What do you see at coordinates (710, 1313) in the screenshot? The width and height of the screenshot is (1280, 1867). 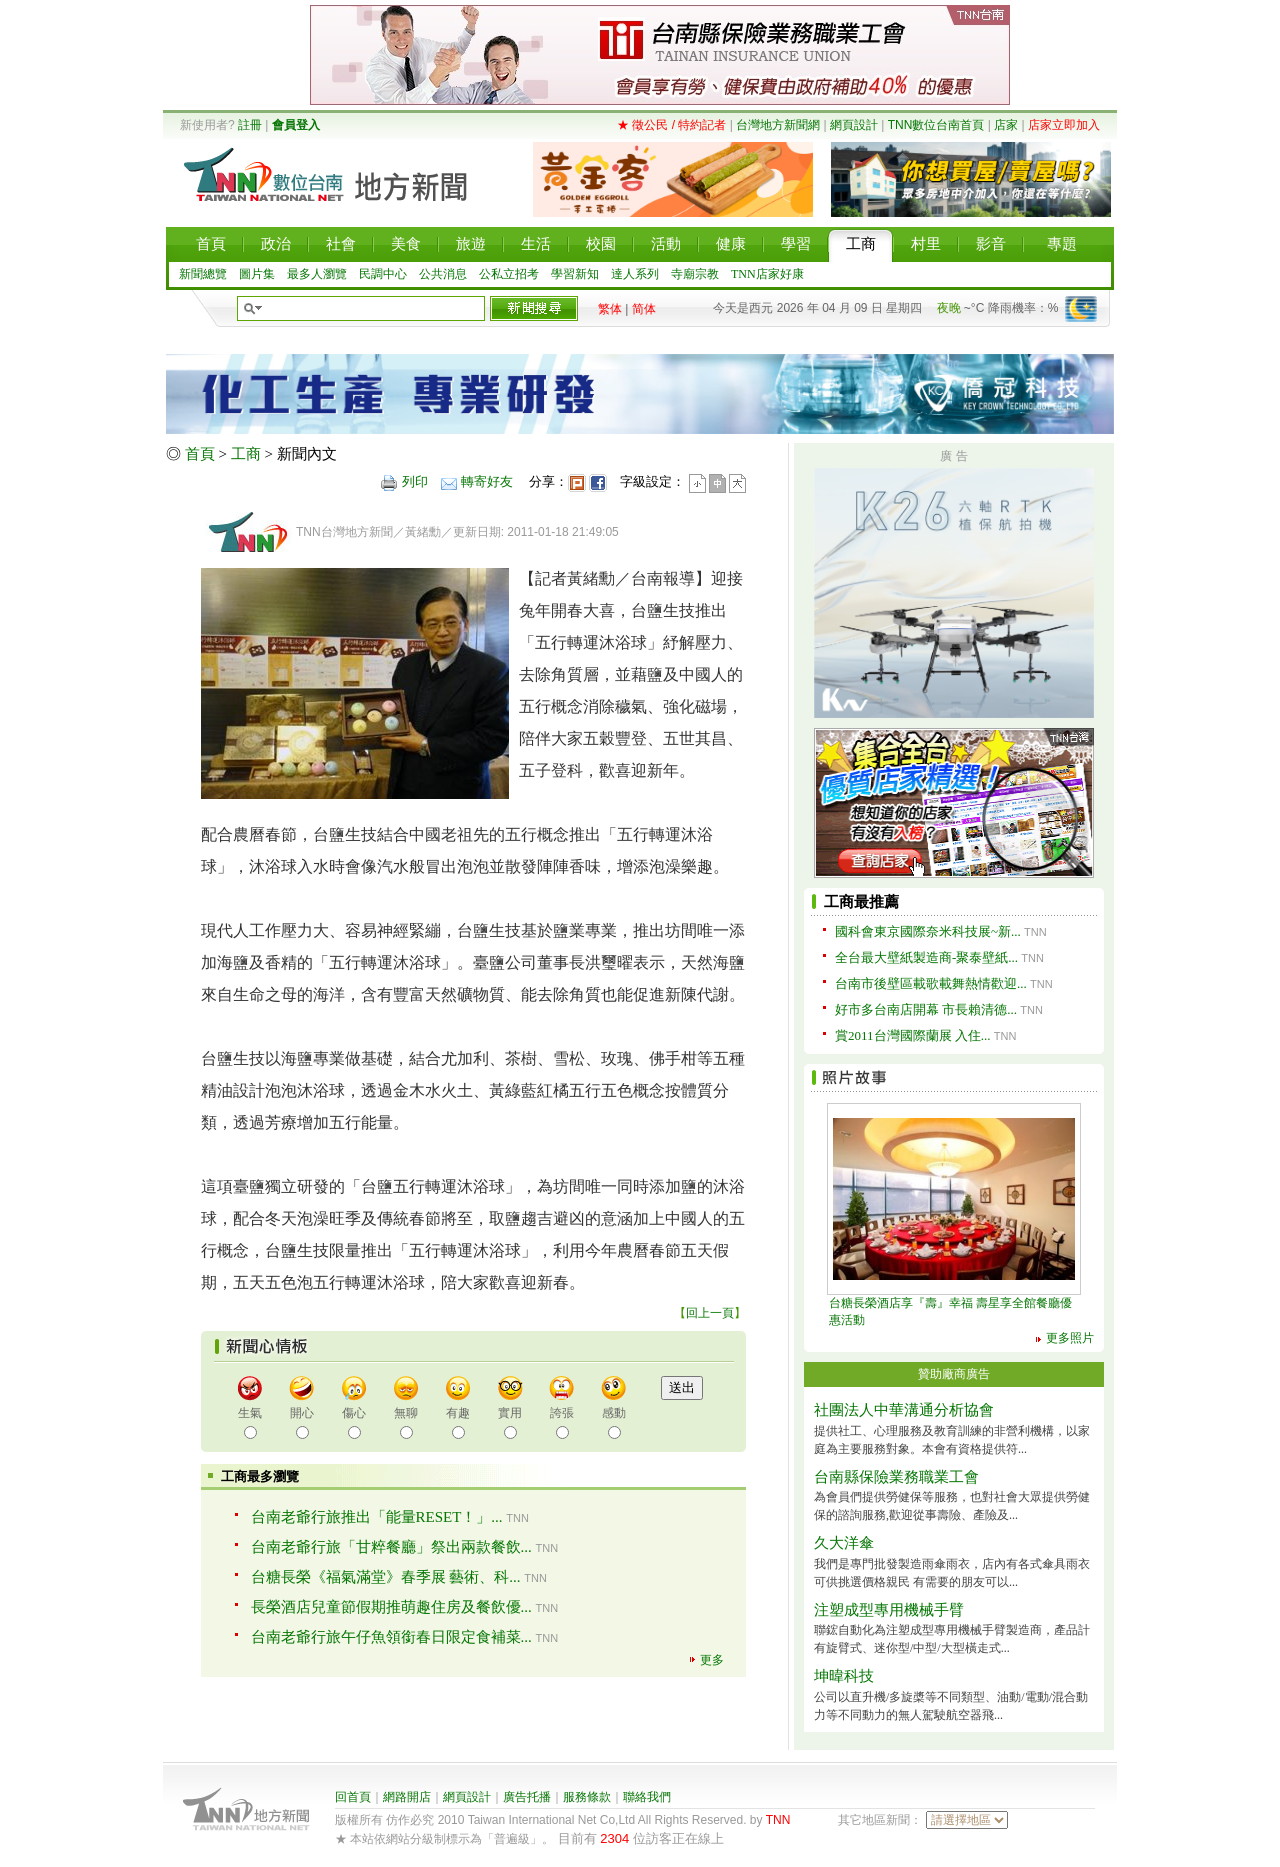 I see `回上一頁` at bounding box center [710, 1313].